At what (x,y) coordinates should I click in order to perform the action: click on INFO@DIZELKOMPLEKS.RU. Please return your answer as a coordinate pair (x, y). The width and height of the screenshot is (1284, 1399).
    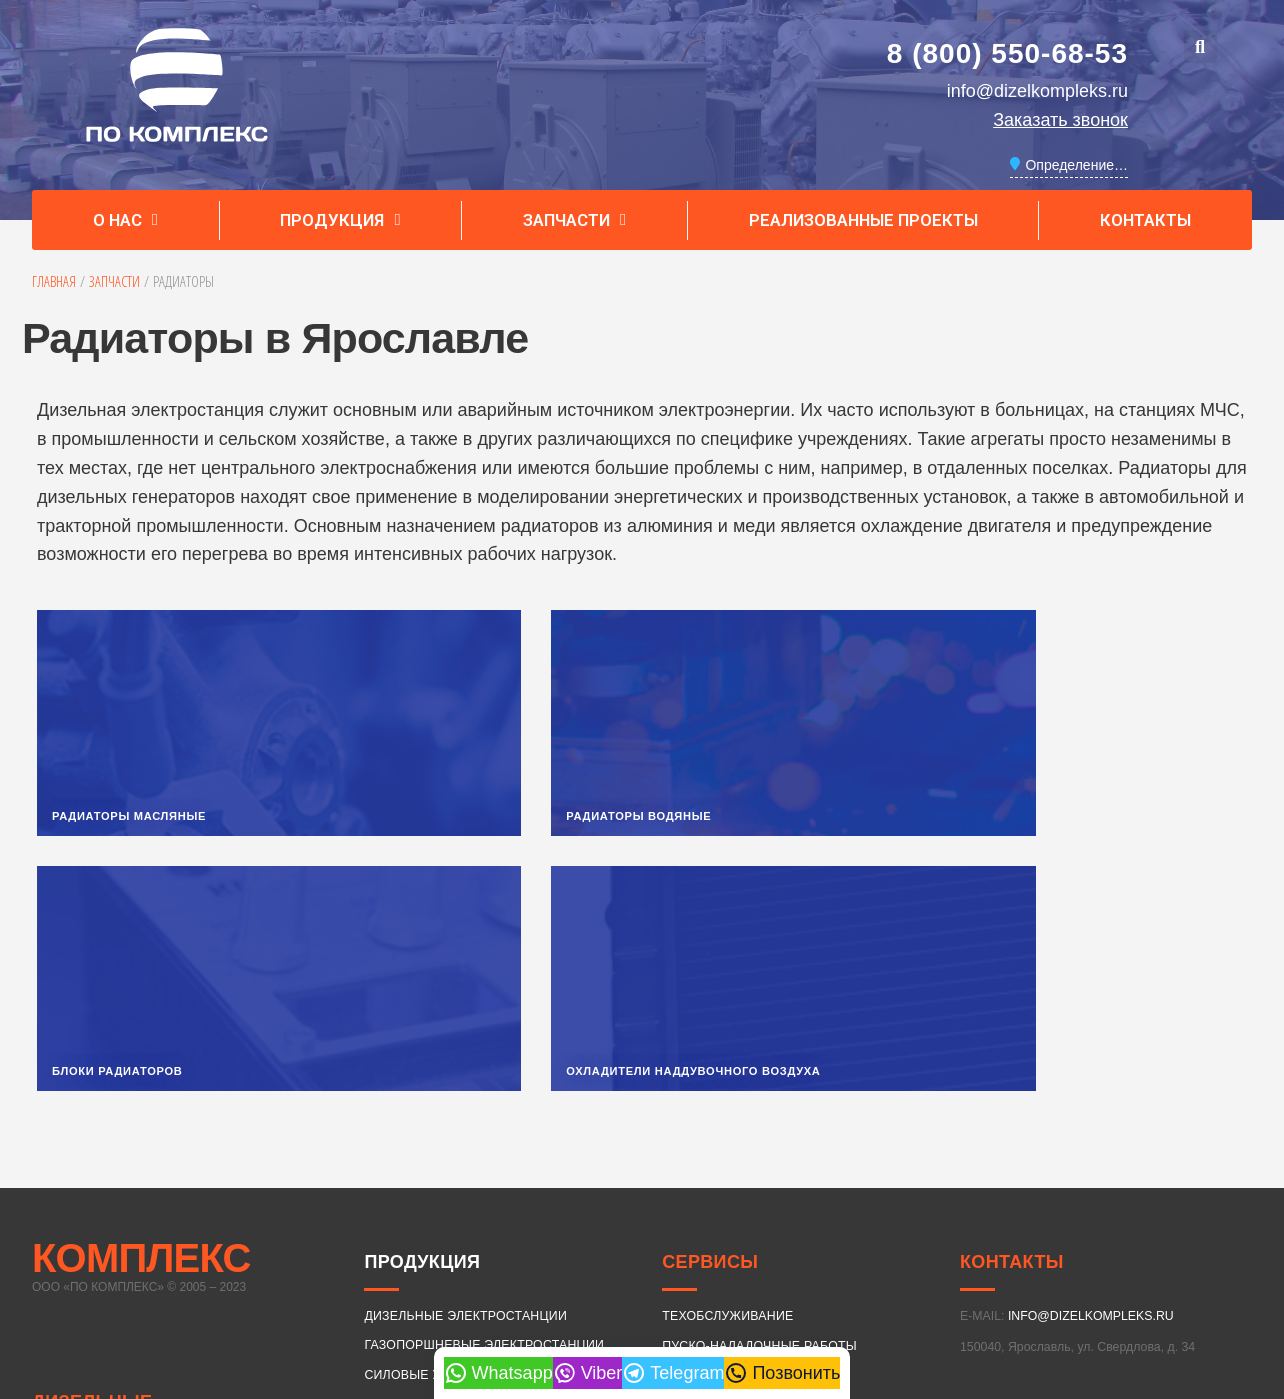
    Looking at the image, I should click on (1091, 1073).